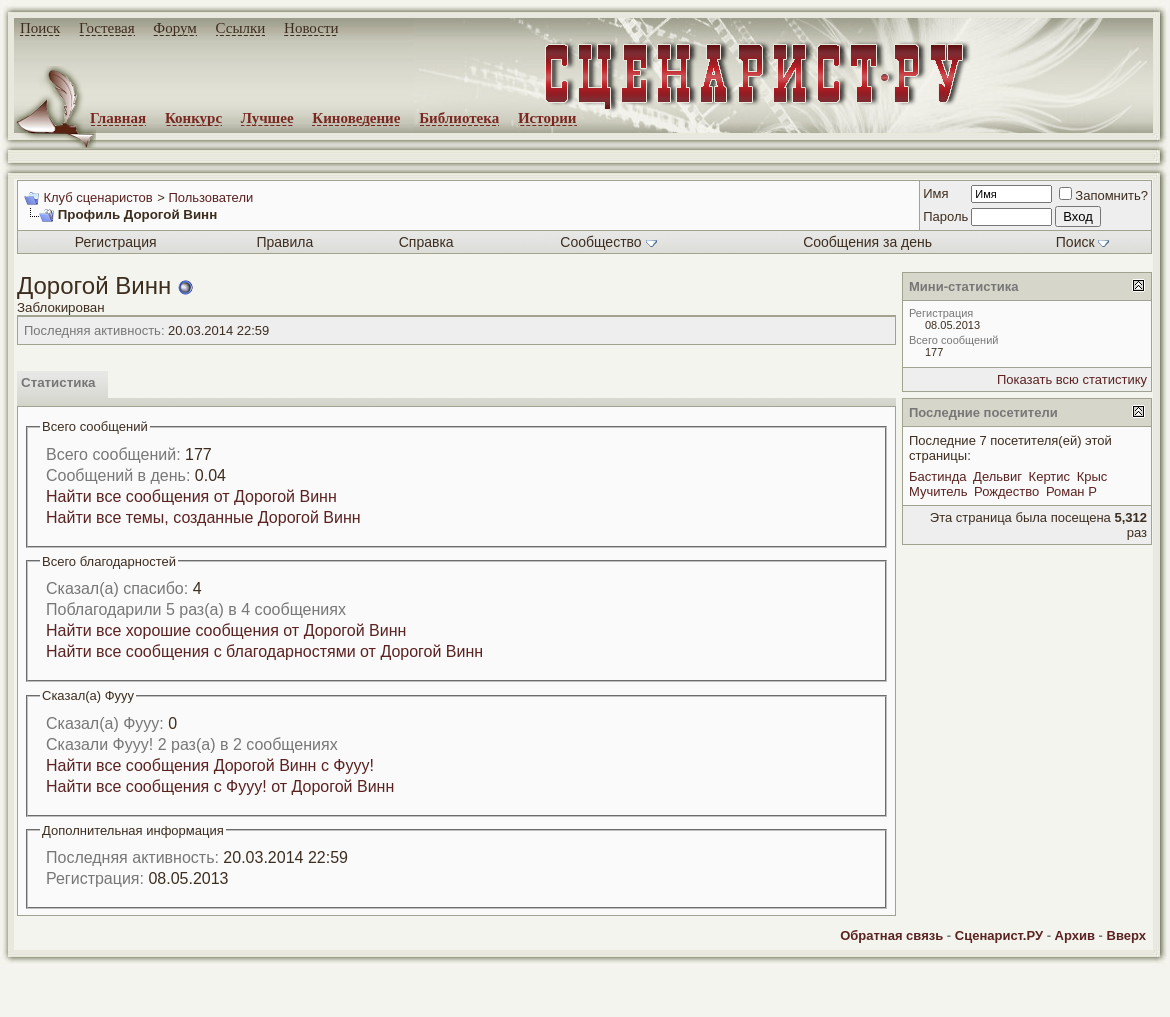 The image size is (1170, 1017). I want to click on Истории, so click(547, 118).